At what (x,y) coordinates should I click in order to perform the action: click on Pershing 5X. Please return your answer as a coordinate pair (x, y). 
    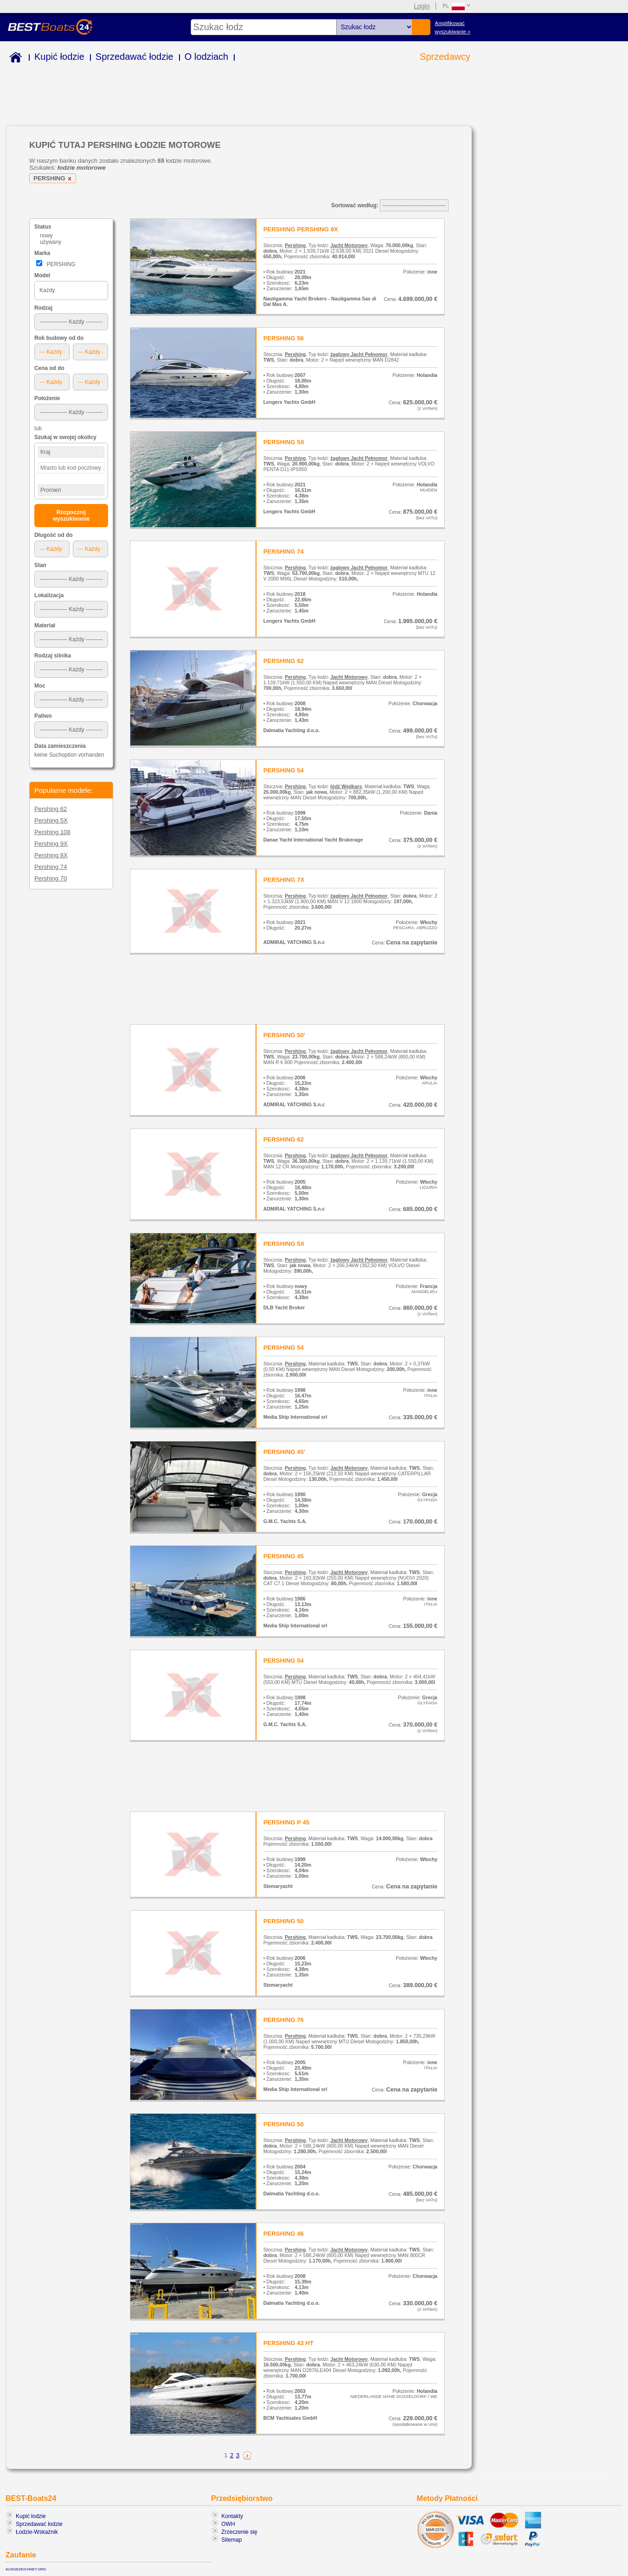
    Looking at the image, I should click on (51, 820).